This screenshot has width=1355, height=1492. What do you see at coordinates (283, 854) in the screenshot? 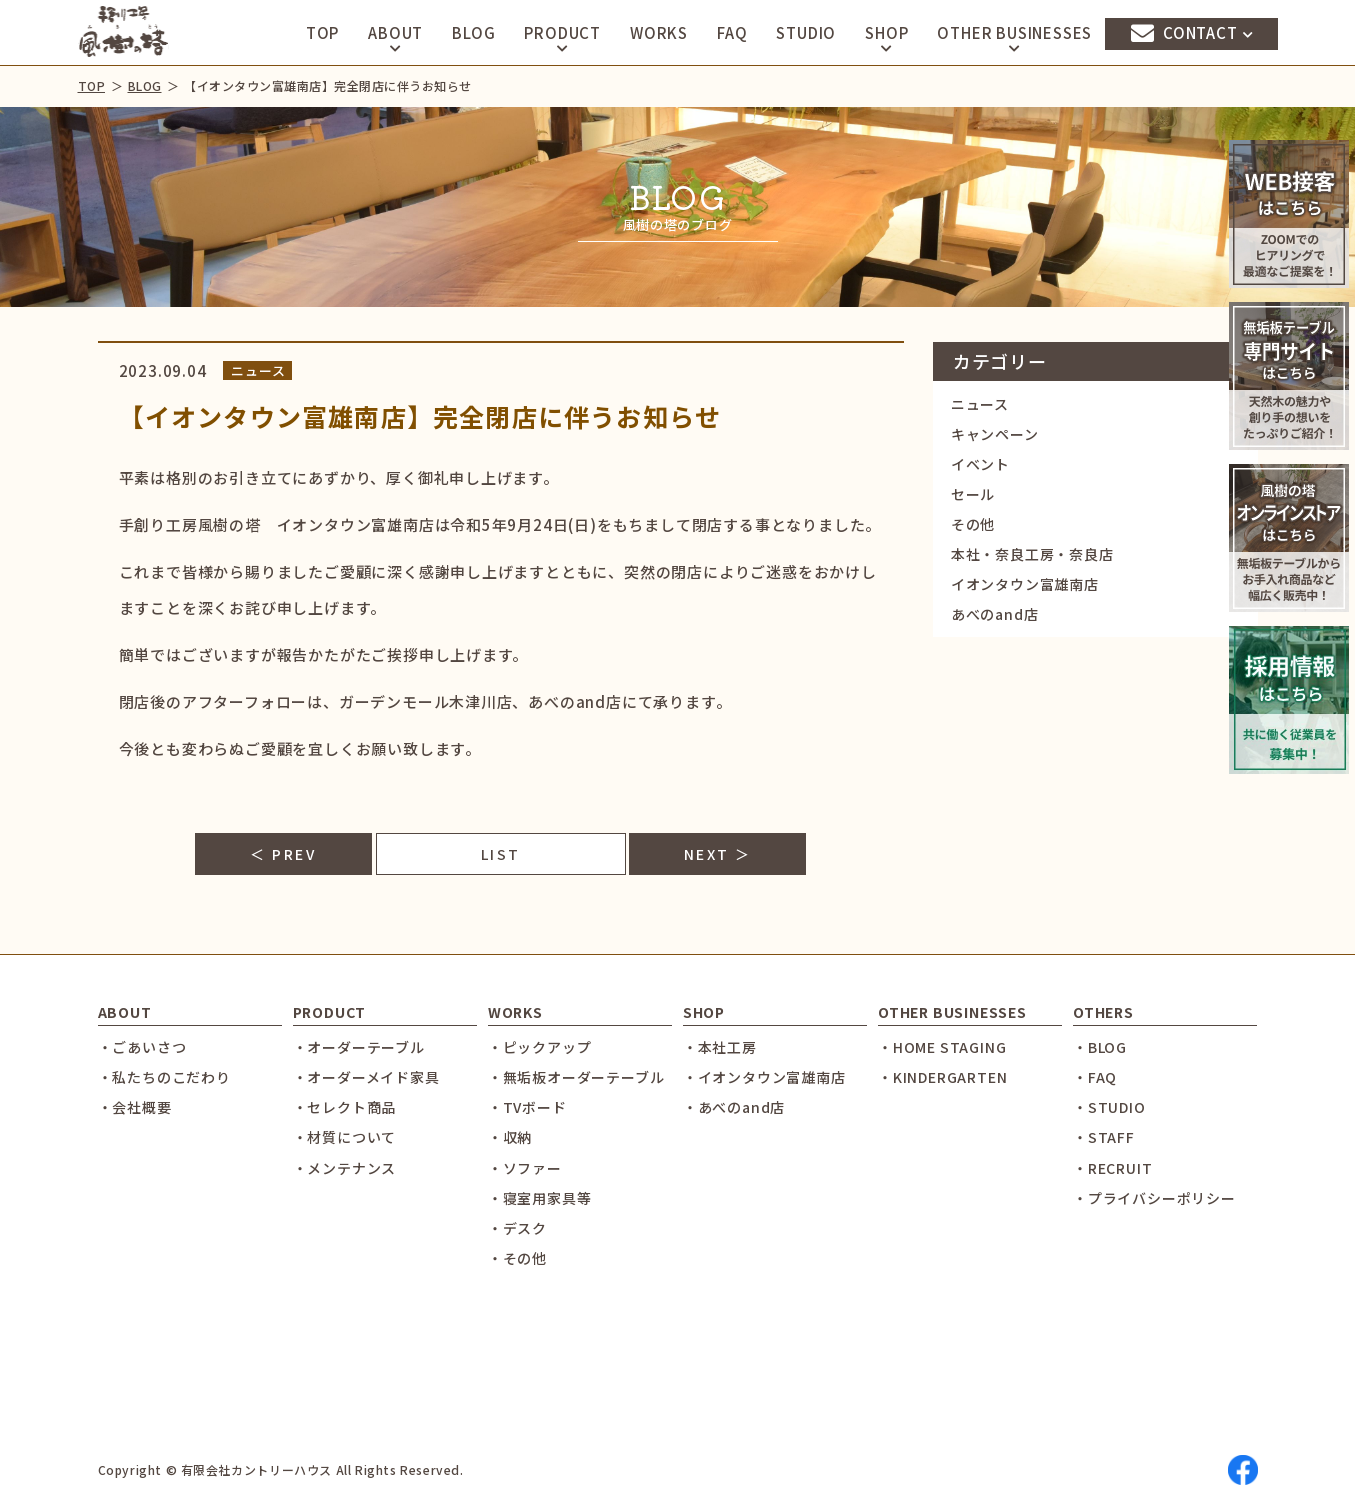
I see `＜ PREV` at bounding box center [283, 854].